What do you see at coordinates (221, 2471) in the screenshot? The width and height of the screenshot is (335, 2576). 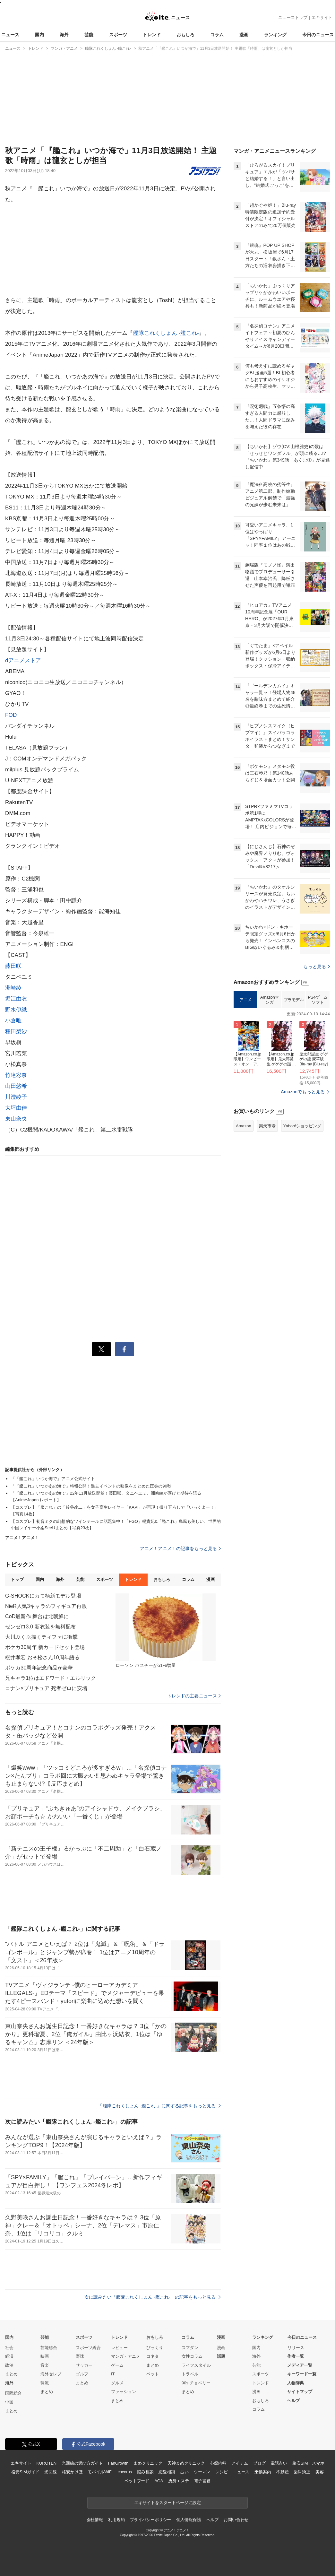 I see `レシピ` at bounding box center [221, 2471].